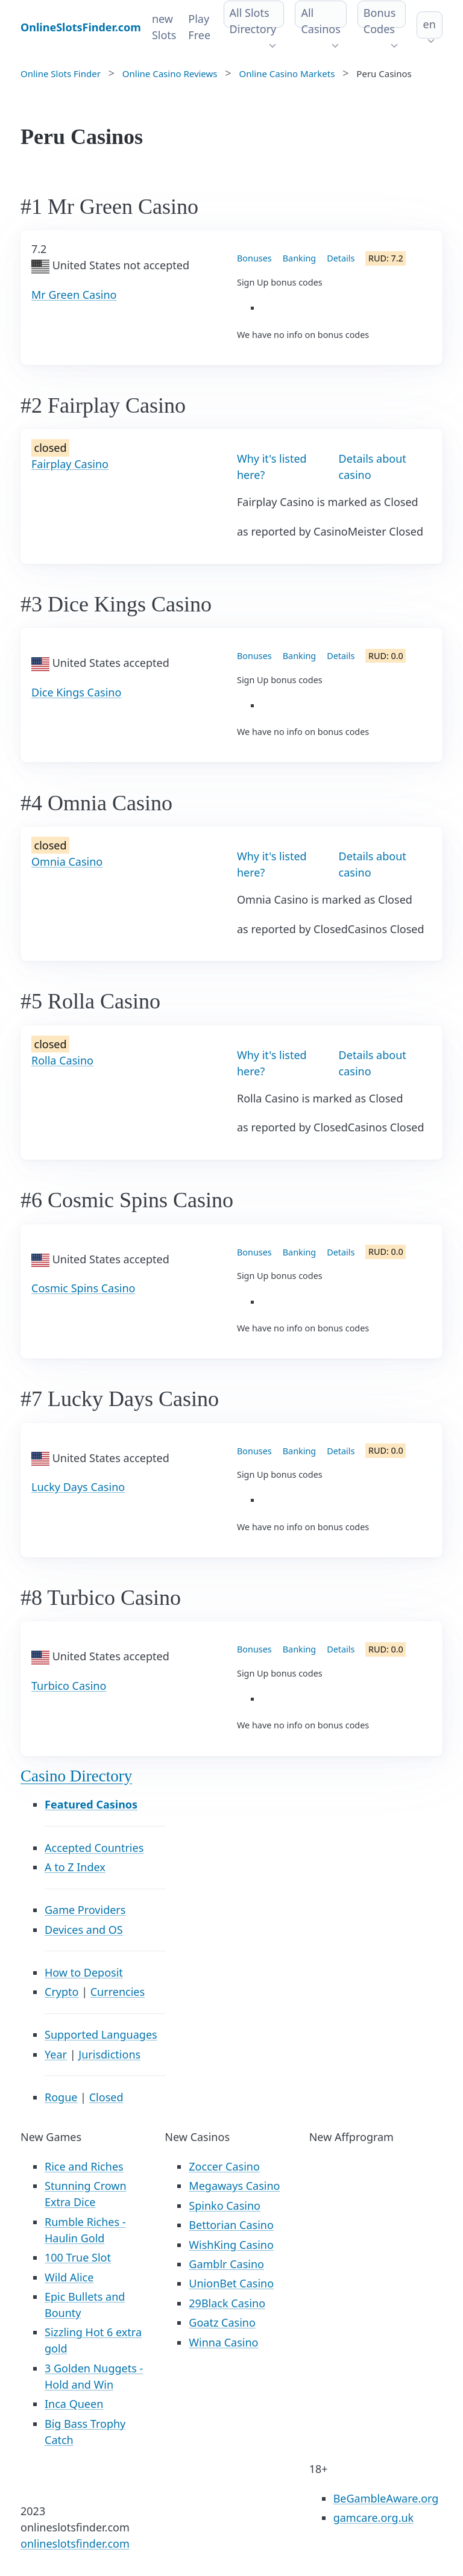  I want to click on Why it's listed here?, so click(272, 466).